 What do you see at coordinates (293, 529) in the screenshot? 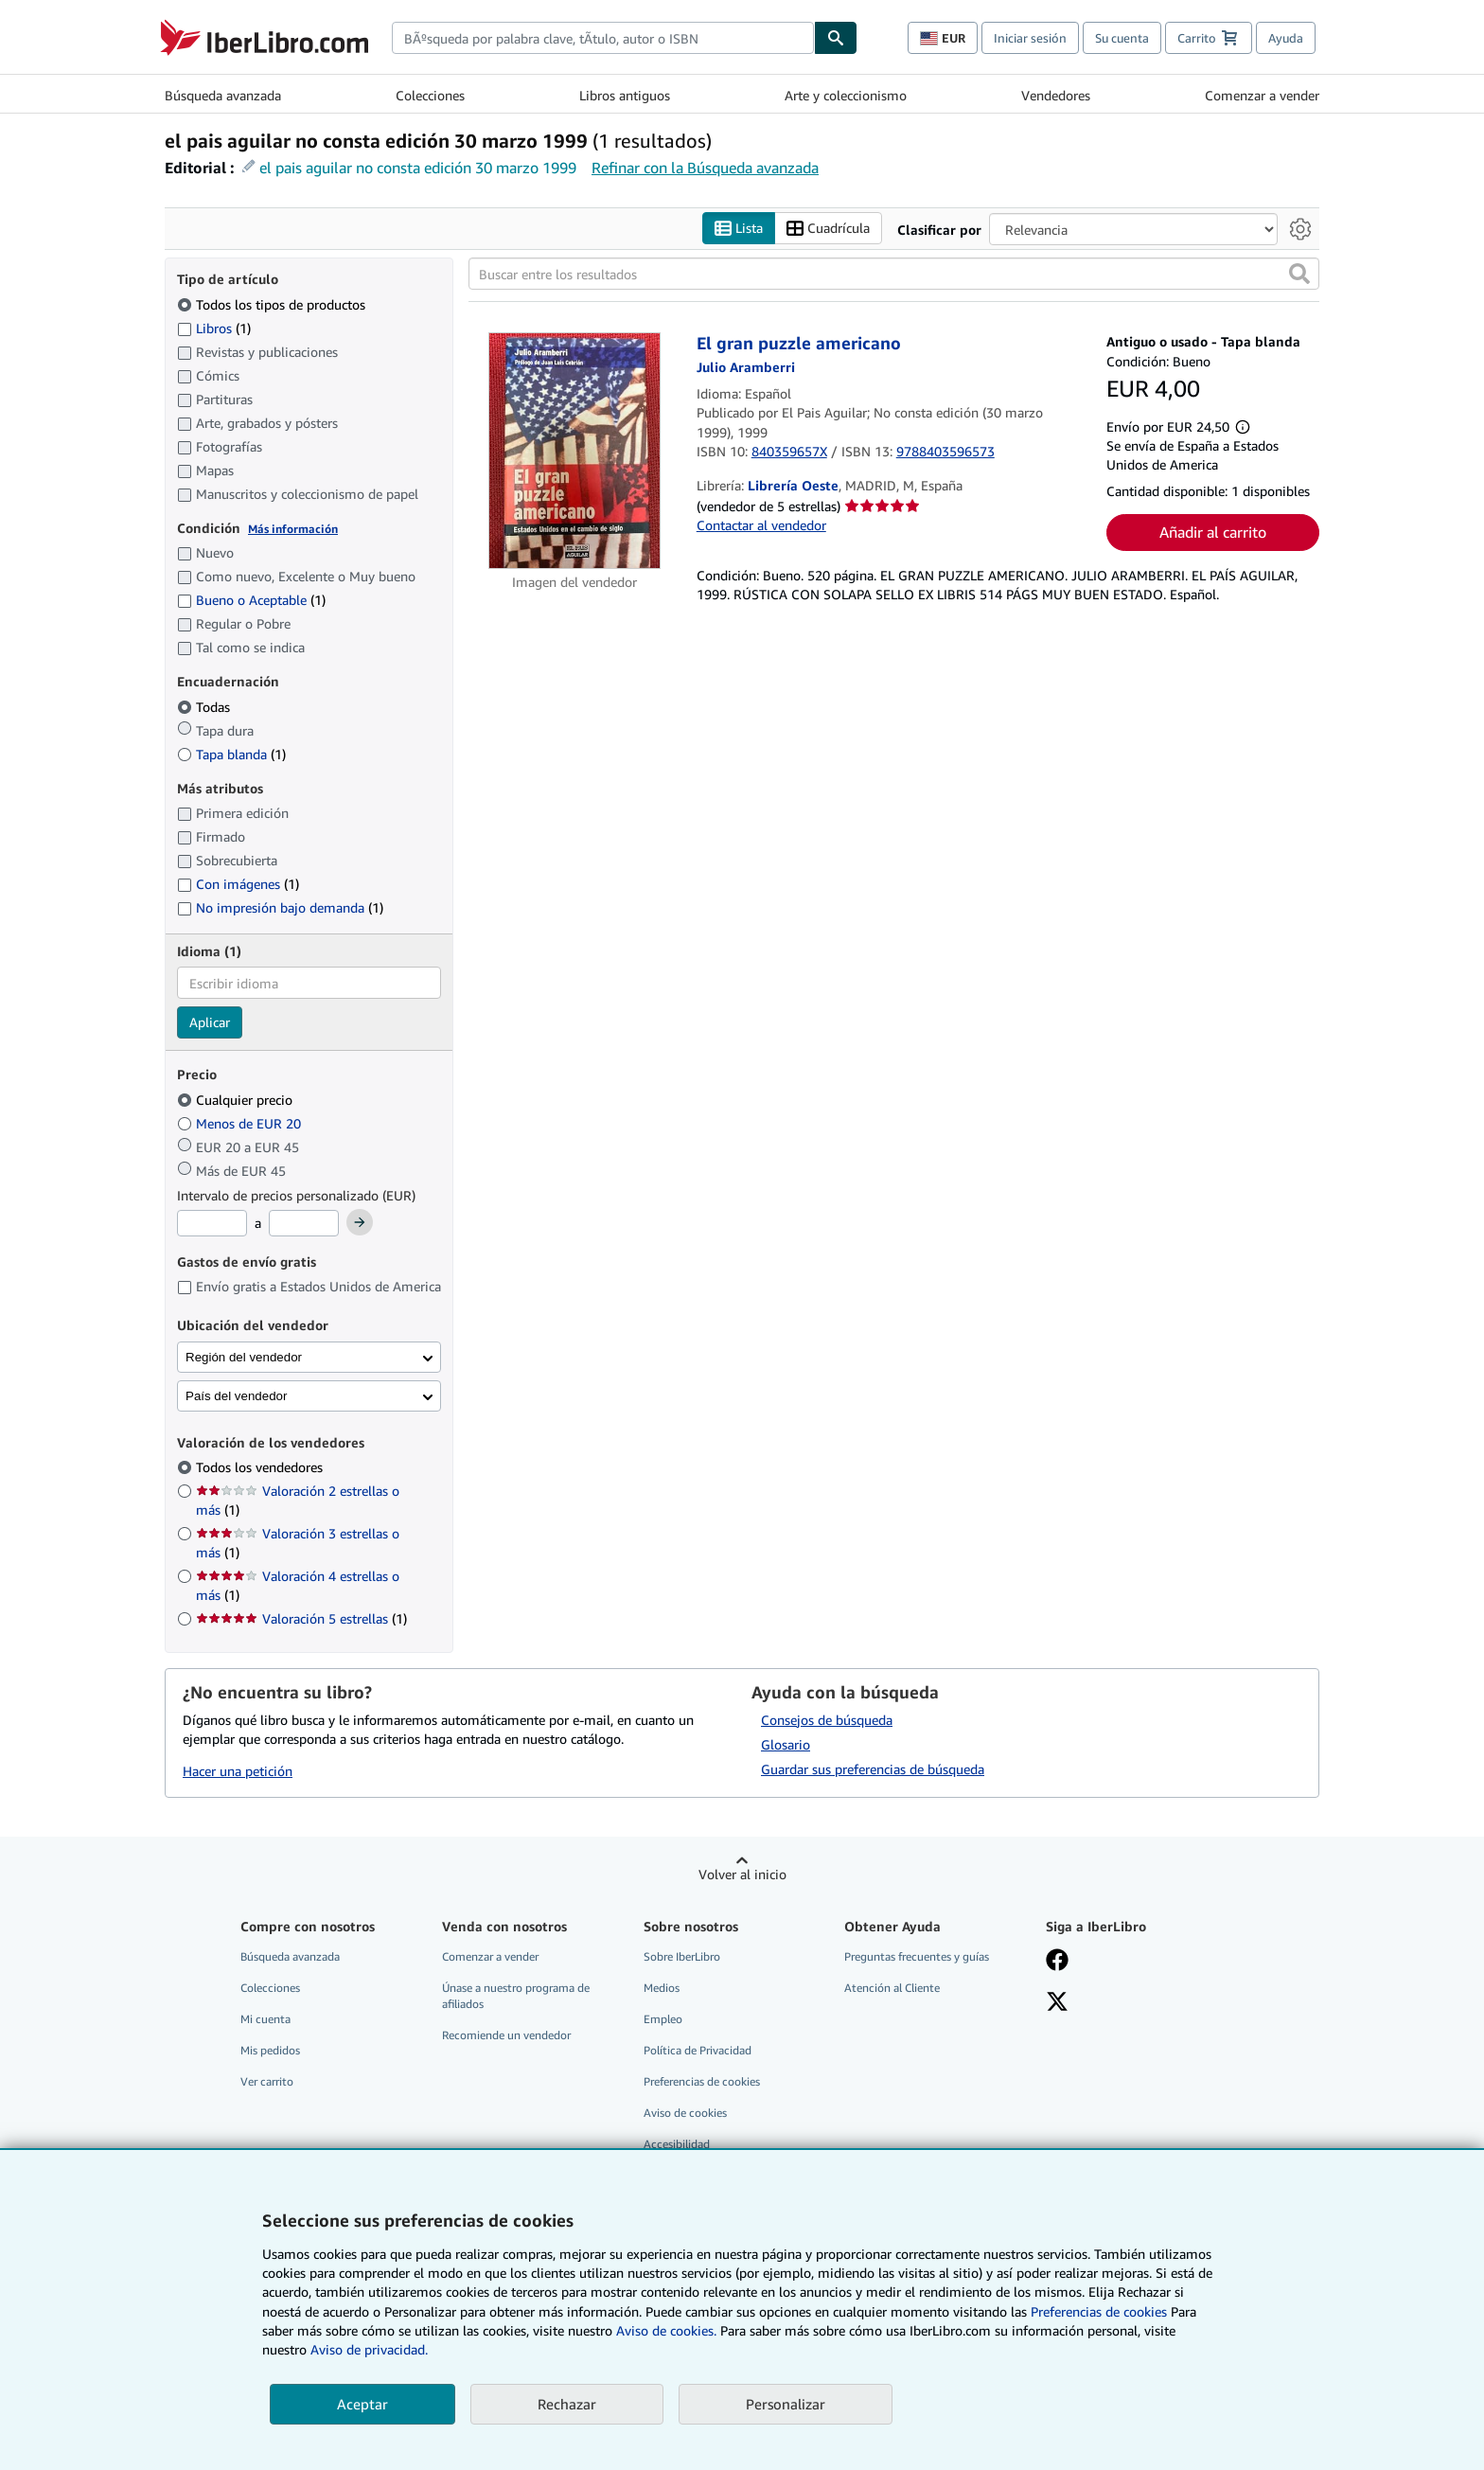
I see `Más información [Obtenga más información sobre la conservación]` at bounding box center [293, 529].